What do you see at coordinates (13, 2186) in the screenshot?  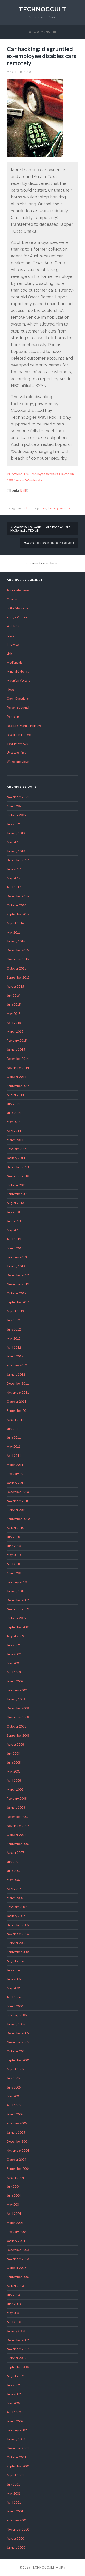 I see `July 2004` at bounding box center [13, 2186].